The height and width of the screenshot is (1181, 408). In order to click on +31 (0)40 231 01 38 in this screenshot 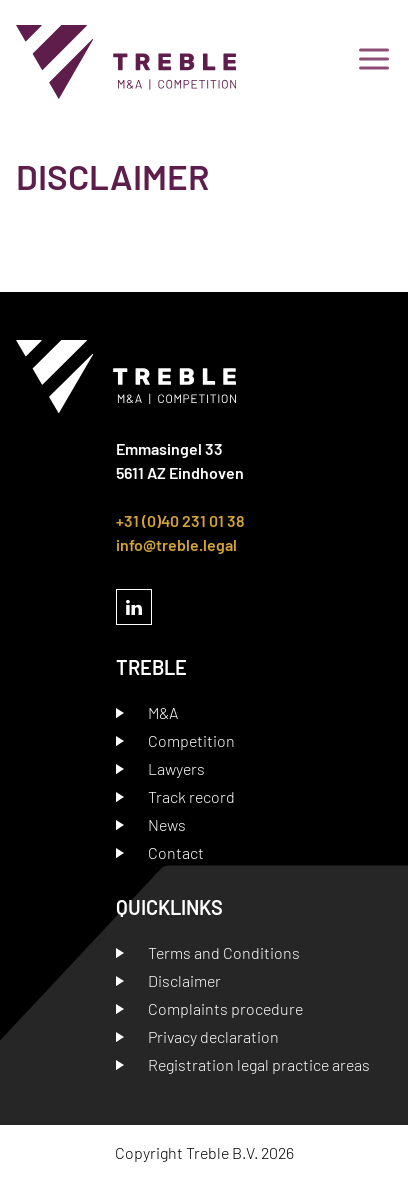, I will do `click(180, 520)`.